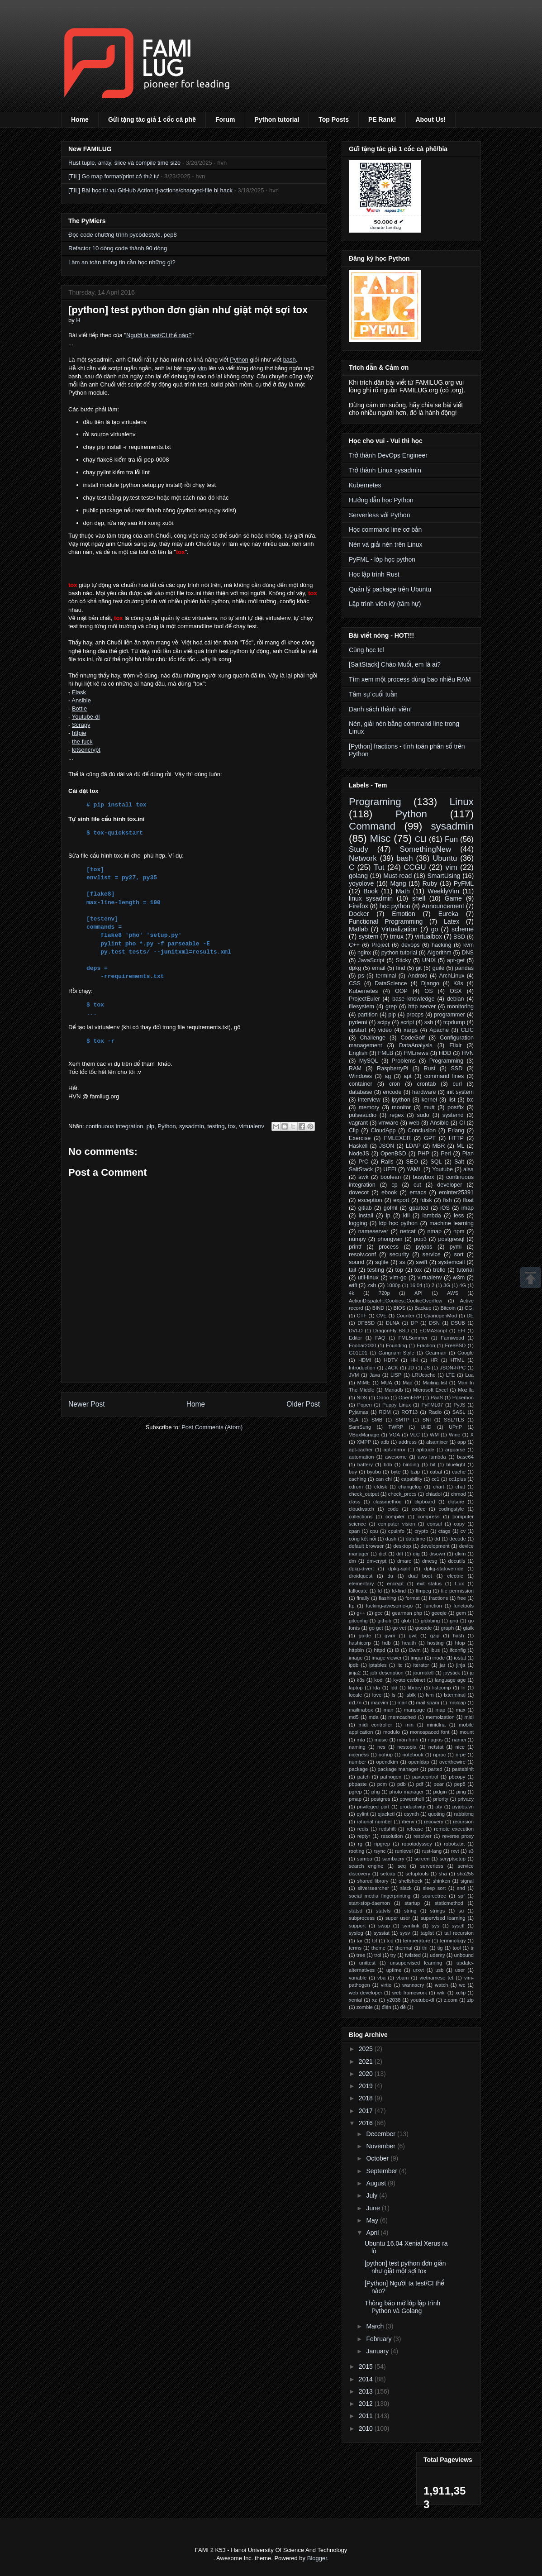  What do you see at coordinates (451, 1100) in the screenshot?
I see `list` at bounding box center [451, 1100].